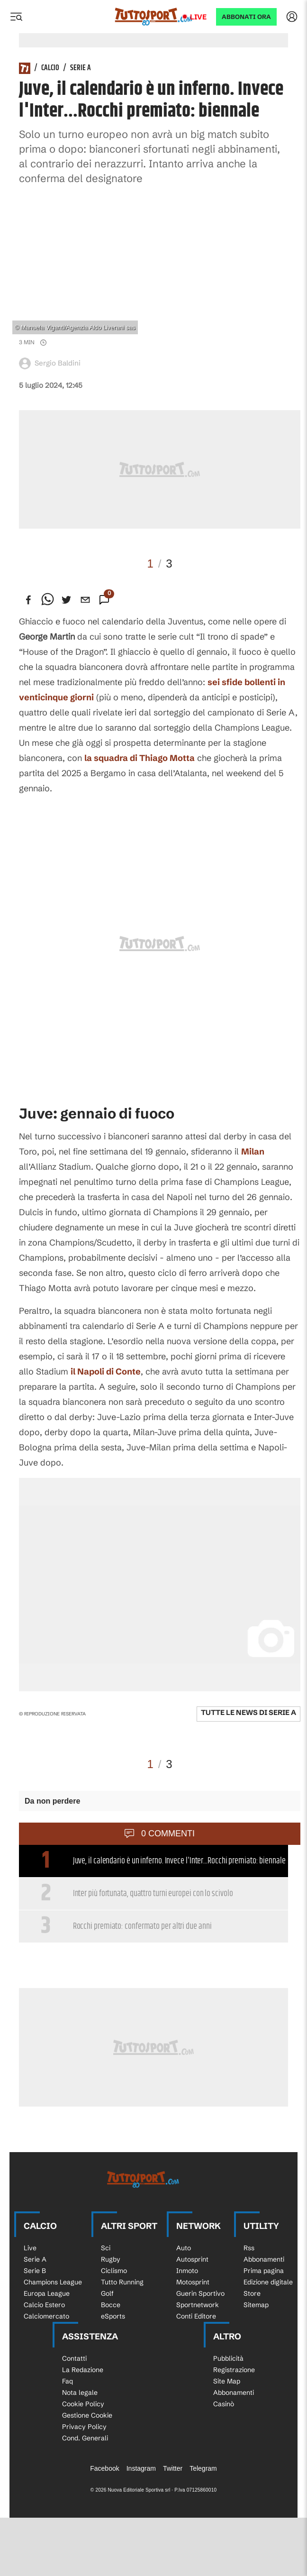  What do you see at coordinates (35, 2270) in the screenshot?
I see `Serie B` at bounding box center [35, 2270].